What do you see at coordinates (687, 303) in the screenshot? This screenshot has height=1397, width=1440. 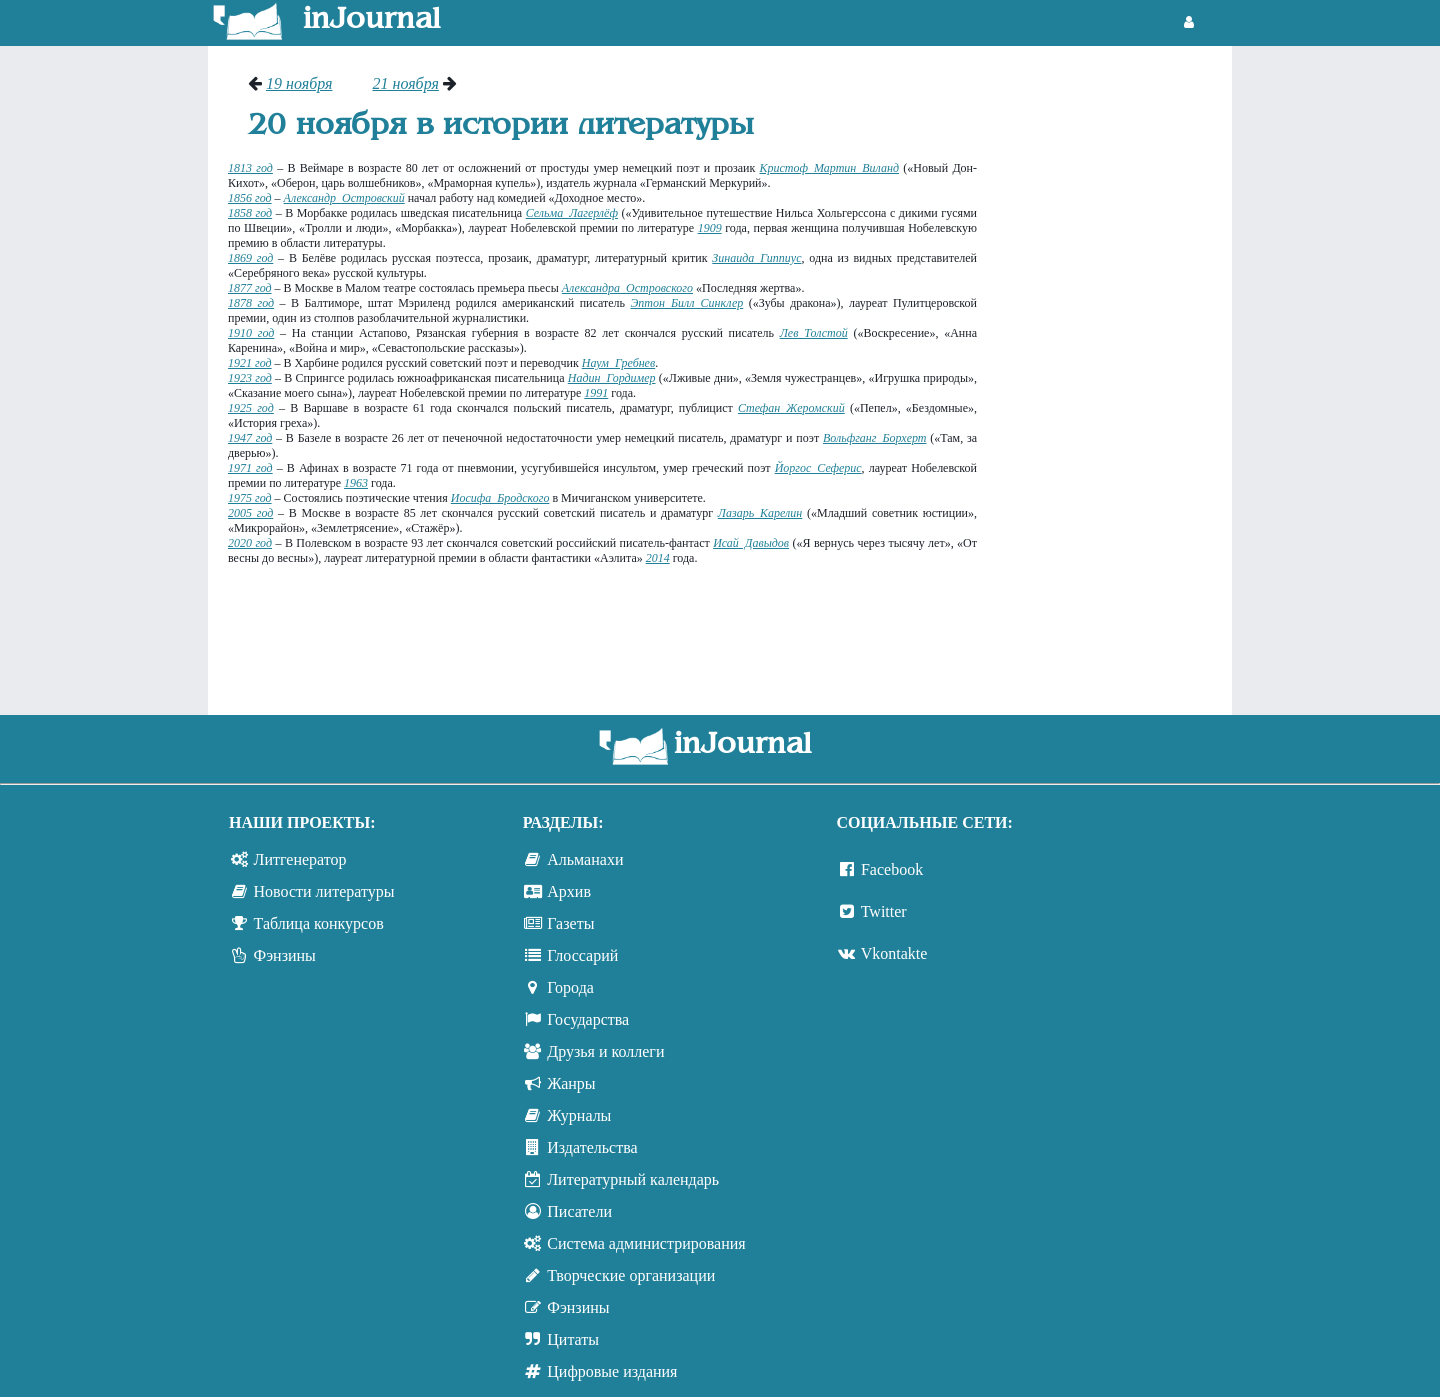 I see `Эптон Билл Синклер` at bounding box center [687, 303].